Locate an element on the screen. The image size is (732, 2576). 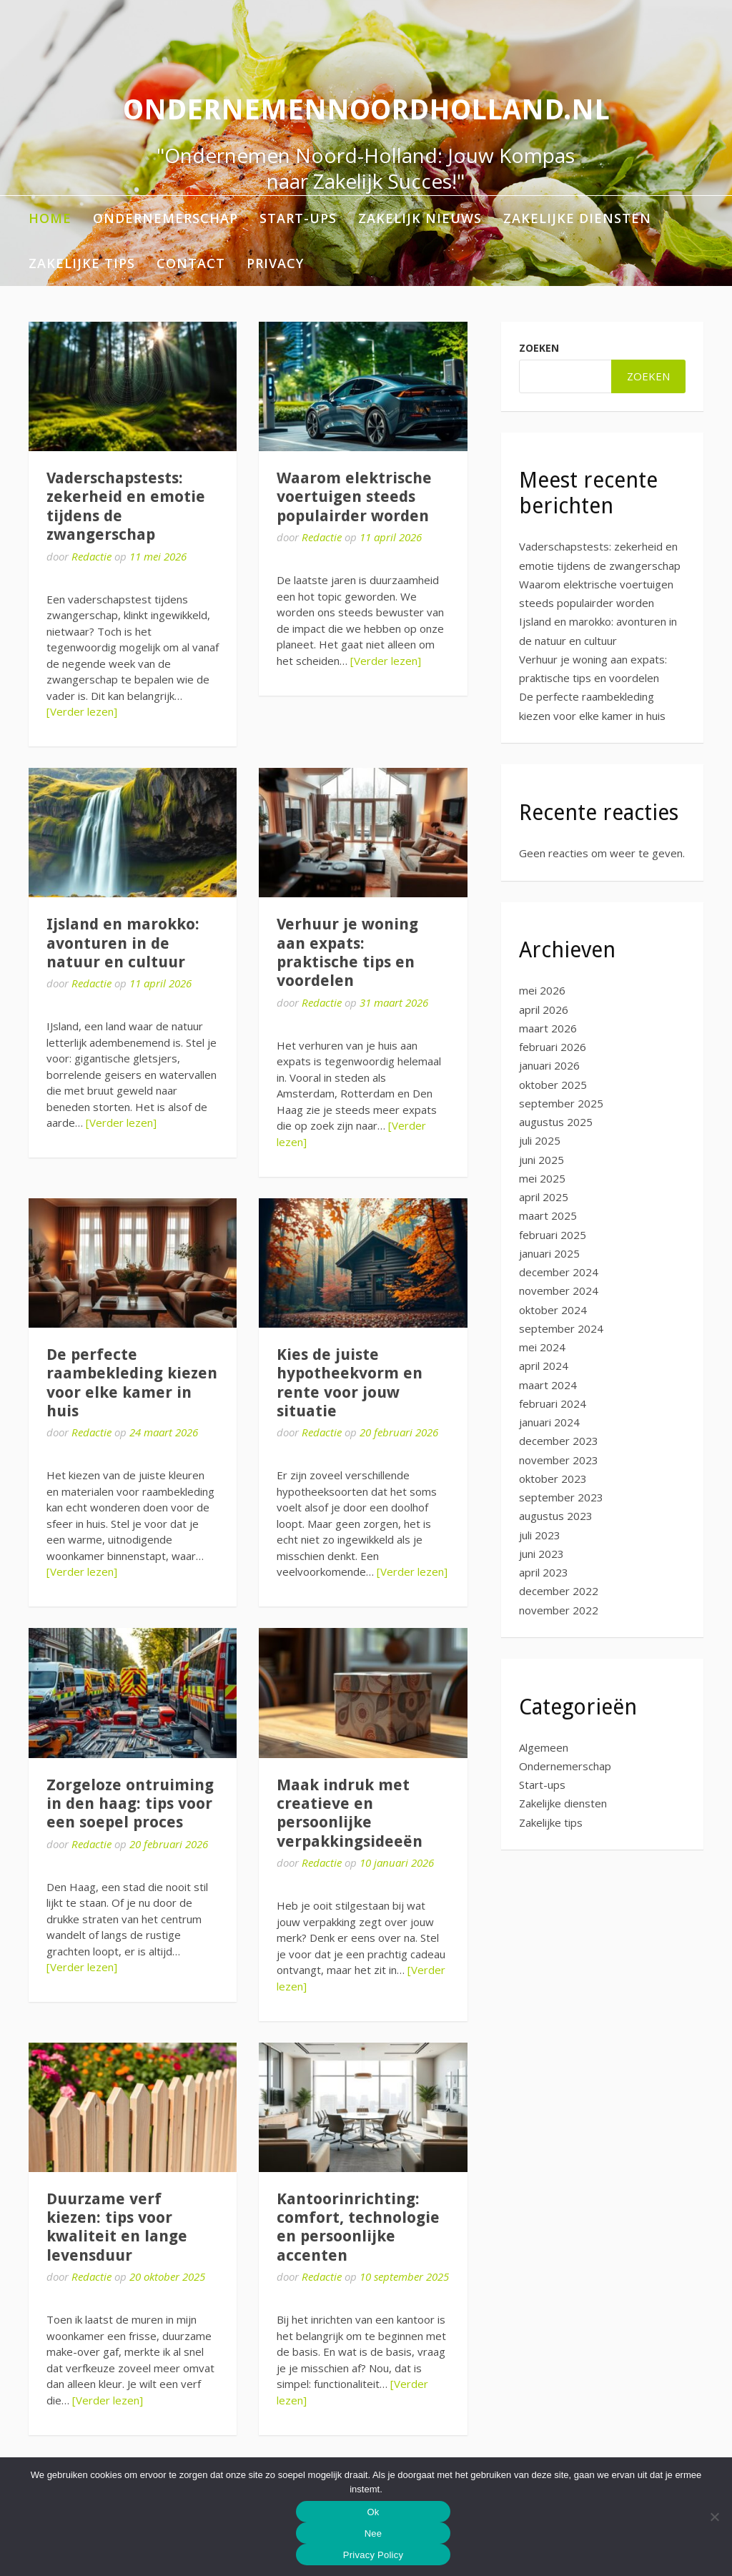
februari 2025 is located at coordinates (552, 1235).